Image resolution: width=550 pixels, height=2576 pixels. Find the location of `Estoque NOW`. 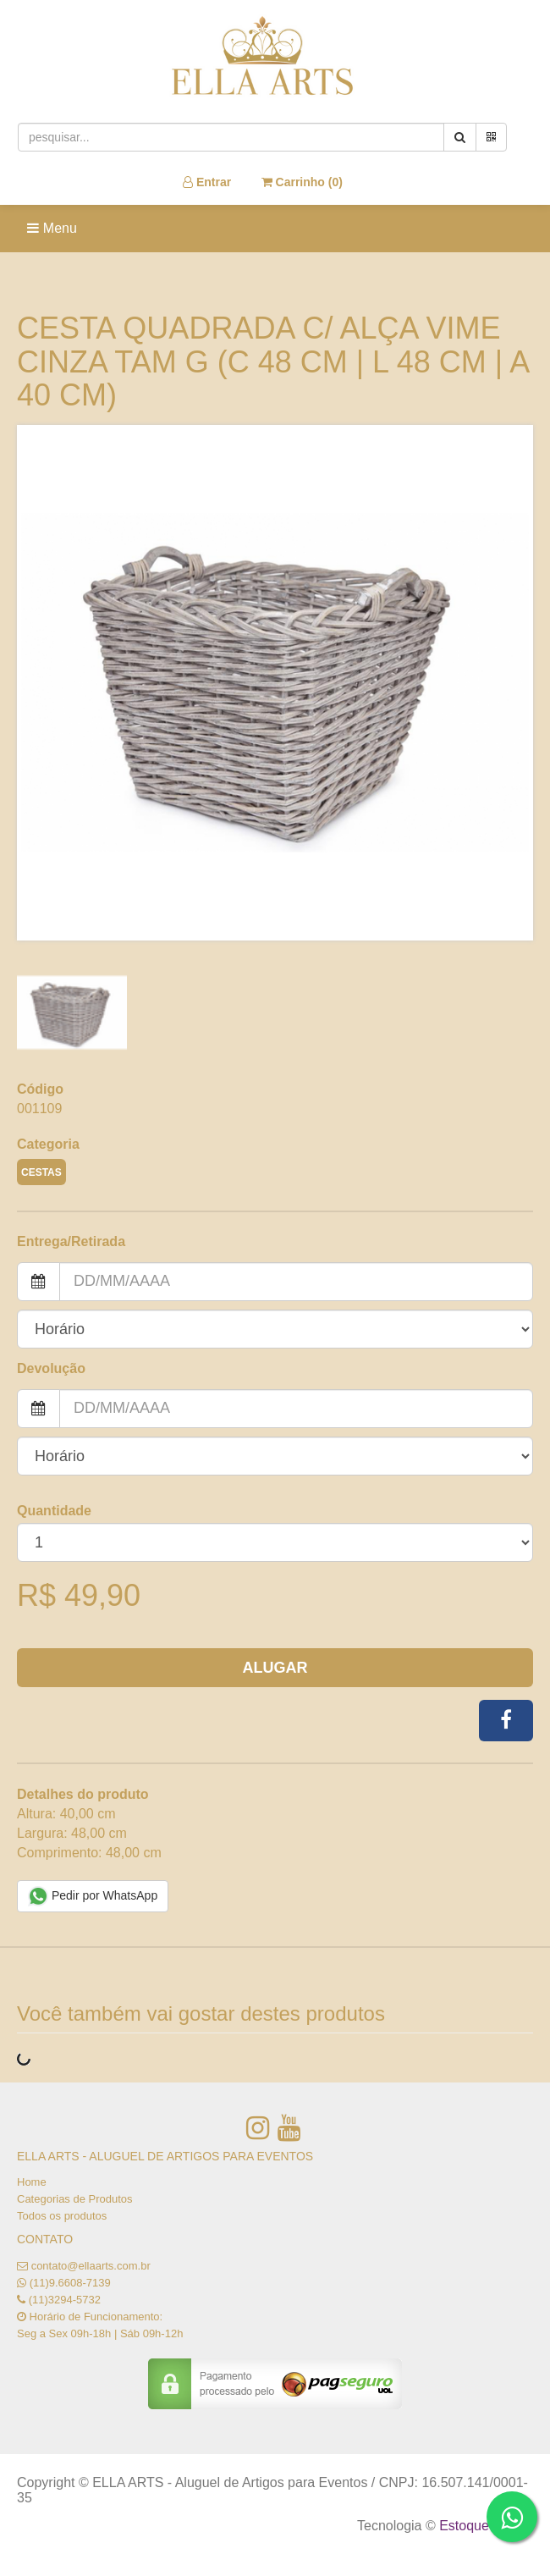

Estoque NOW is located at coordinates (482, 2525).